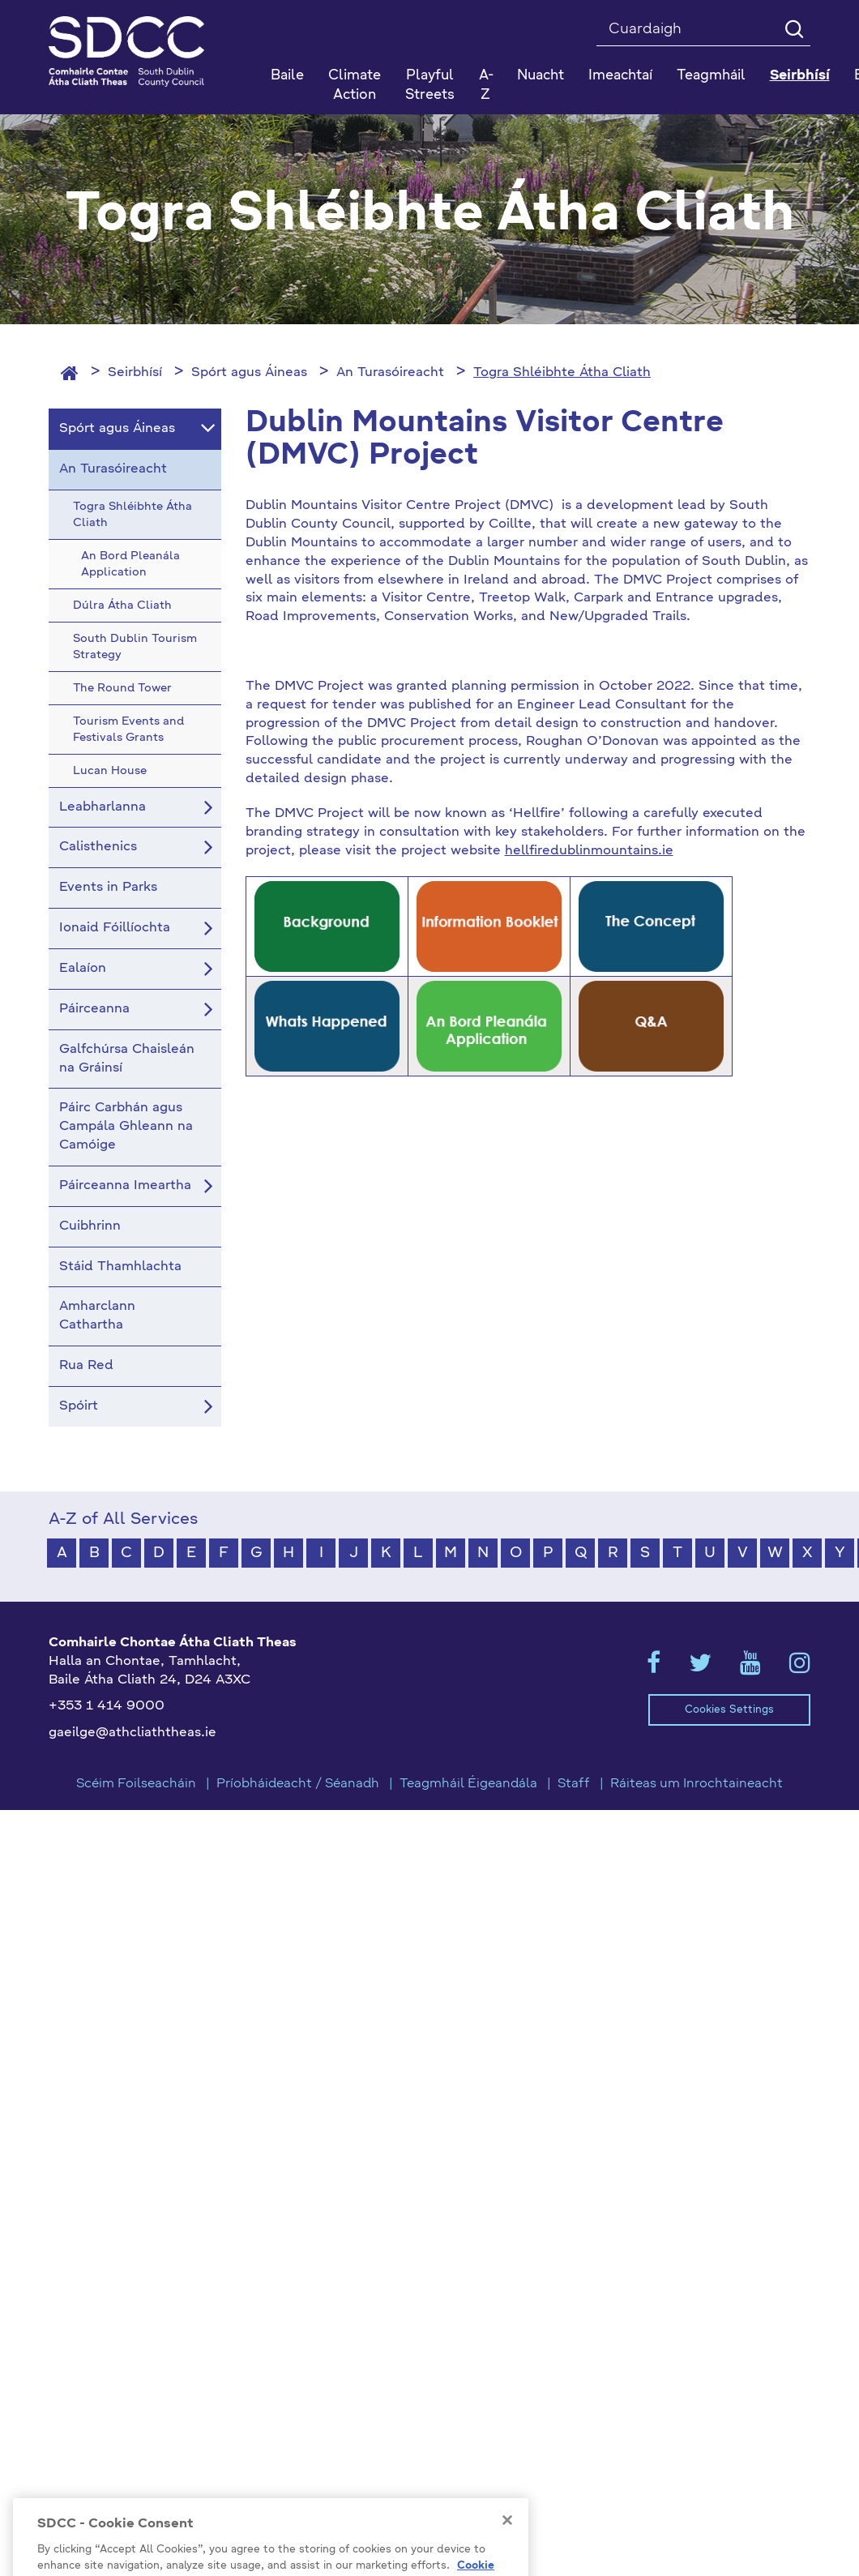 The image size is (859, 2576). Describe the element at coordinates (486, 85) in the screenshot. I see `A-Z` at that location.